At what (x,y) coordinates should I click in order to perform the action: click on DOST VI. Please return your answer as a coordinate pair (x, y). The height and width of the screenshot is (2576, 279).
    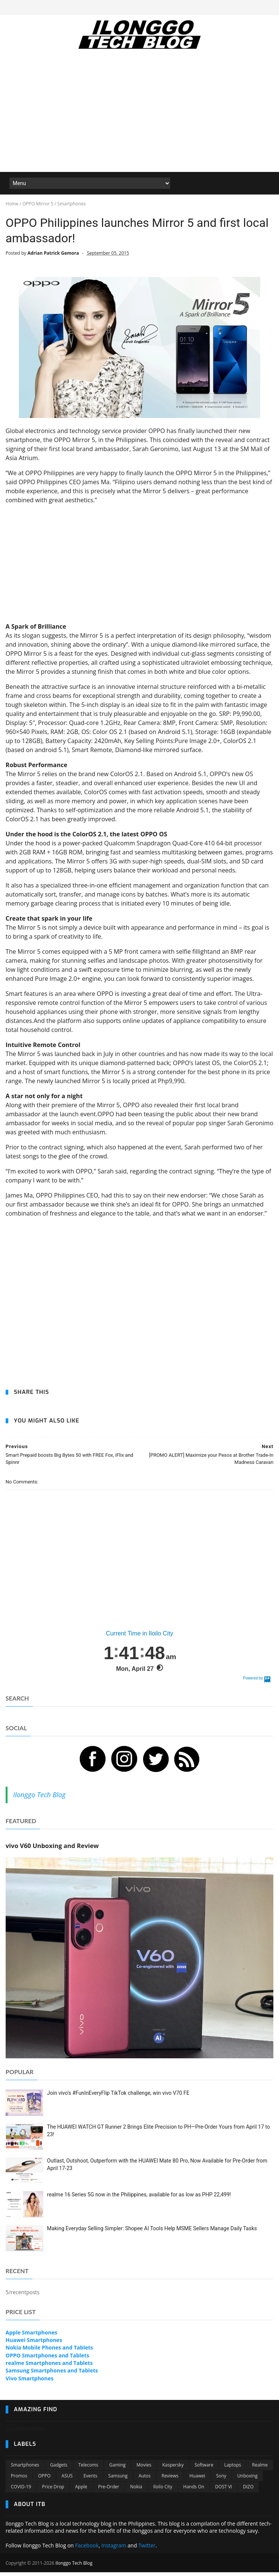
    Looking at the image, I should click on (223, 2491).